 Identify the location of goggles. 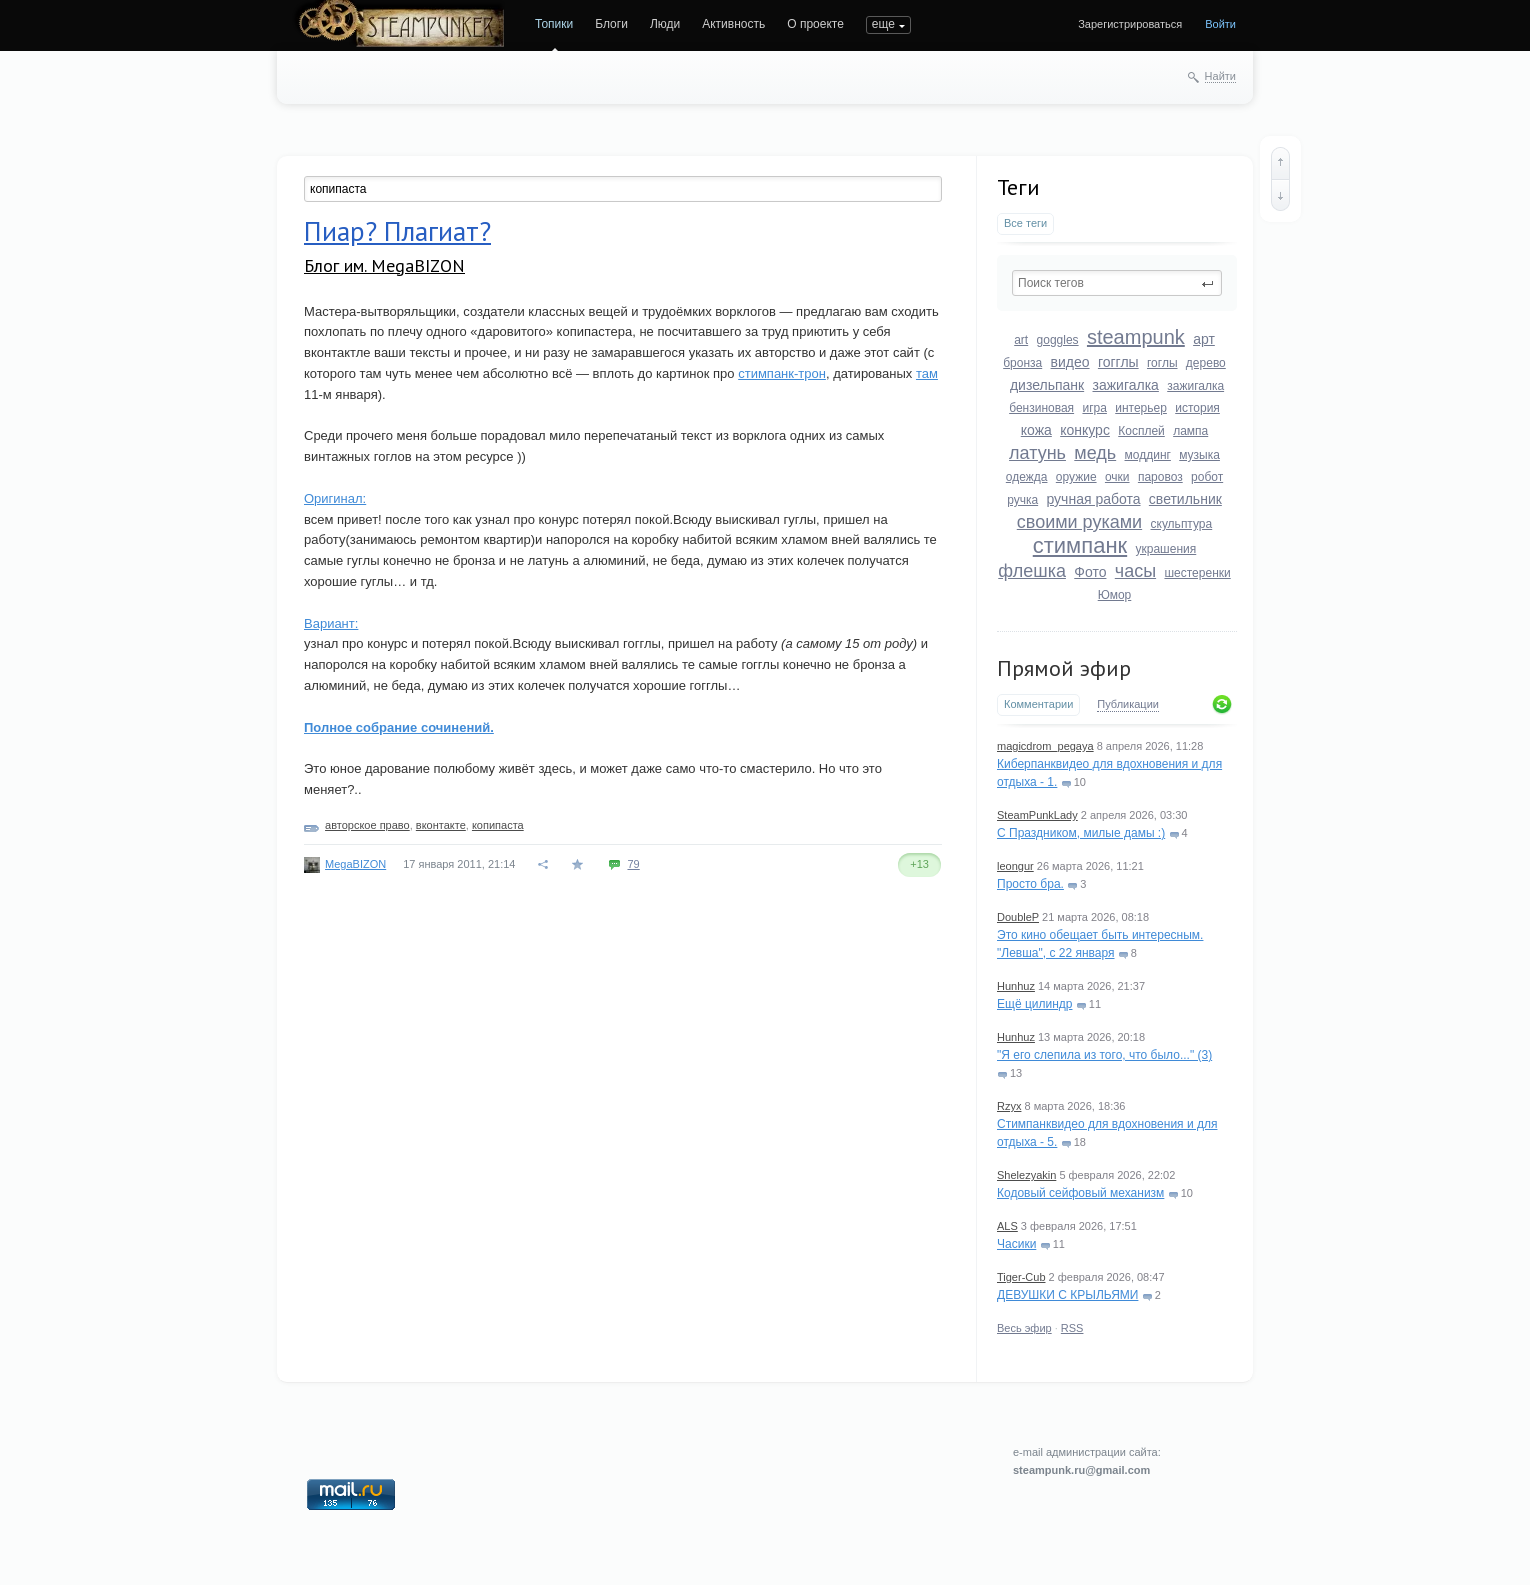
(1058, 340).